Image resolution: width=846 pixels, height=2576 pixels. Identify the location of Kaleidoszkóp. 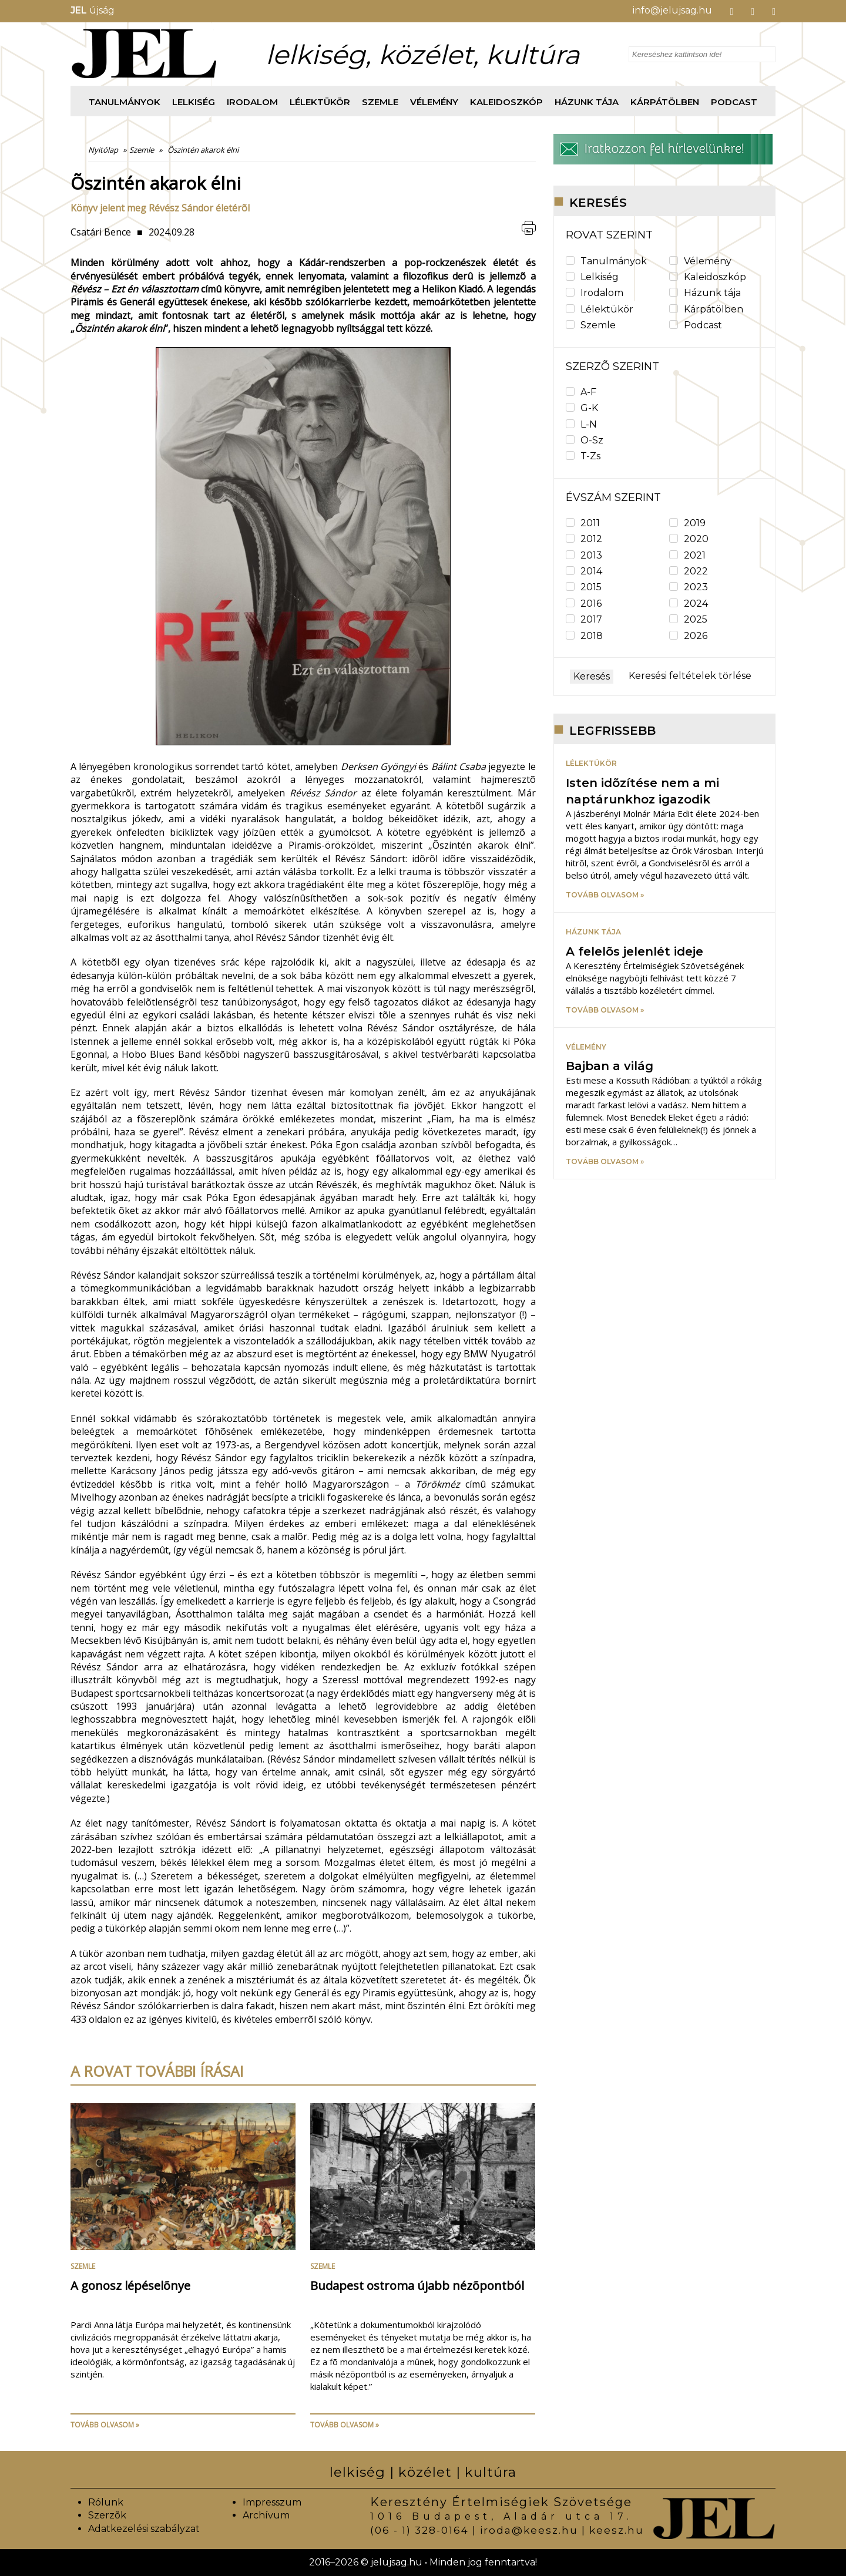
(506, 101).